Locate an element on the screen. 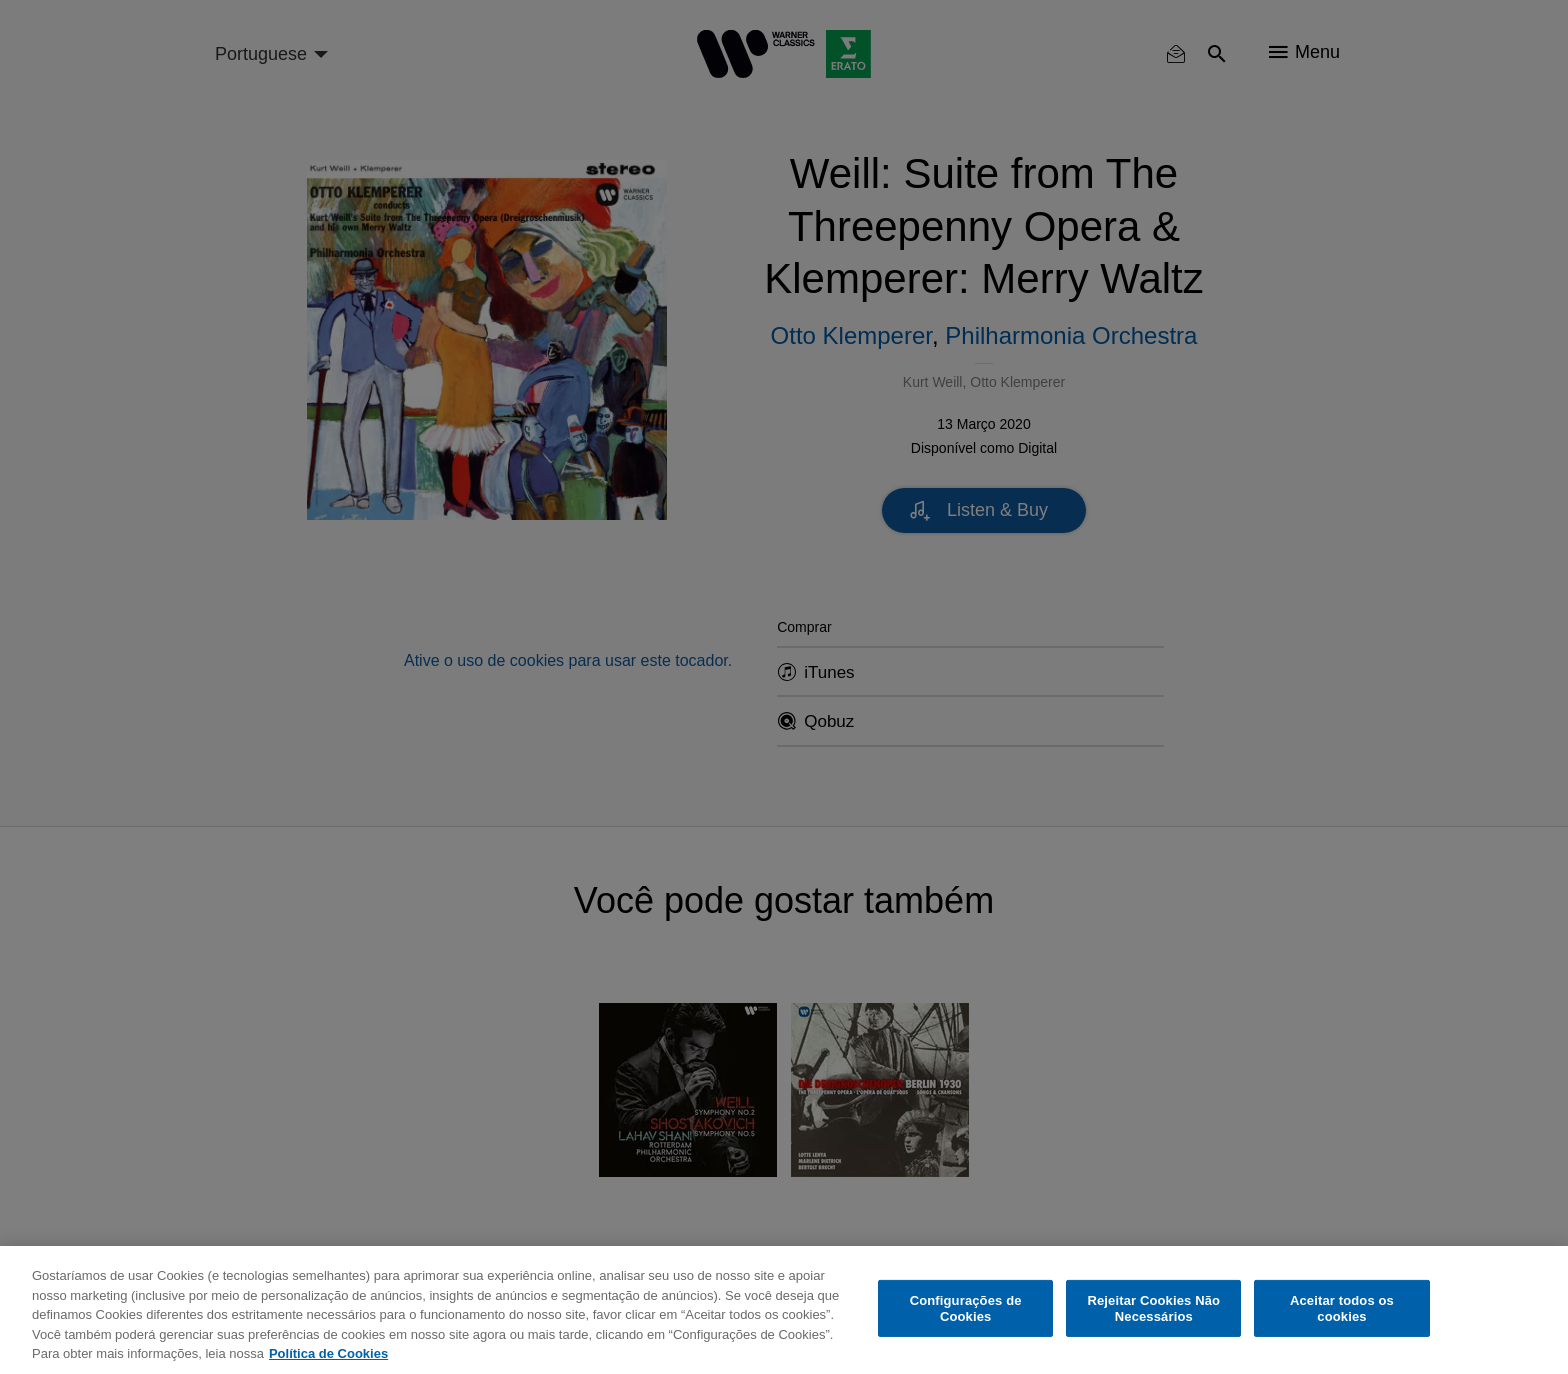 Image resolution: width=1568 pixels, height=1374 pixels. Política de Cookies [Mais informação sobre a sua privacidade, abre num separador novo] is located at coordinates (328, 1353).